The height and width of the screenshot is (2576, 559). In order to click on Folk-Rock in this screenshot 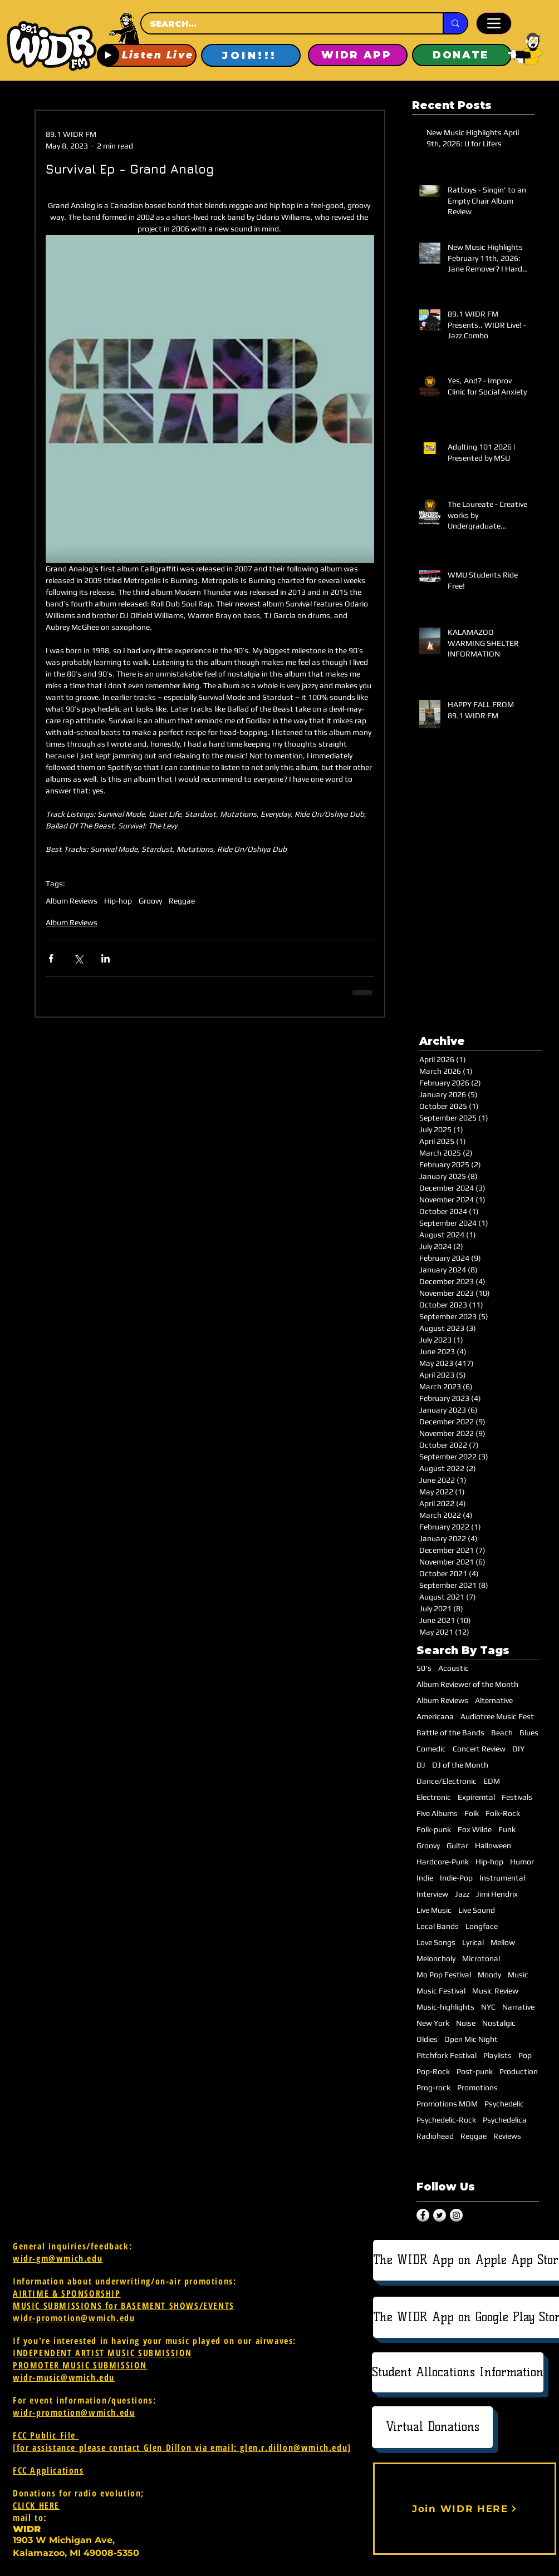, I will do `click(503, 1813)`.